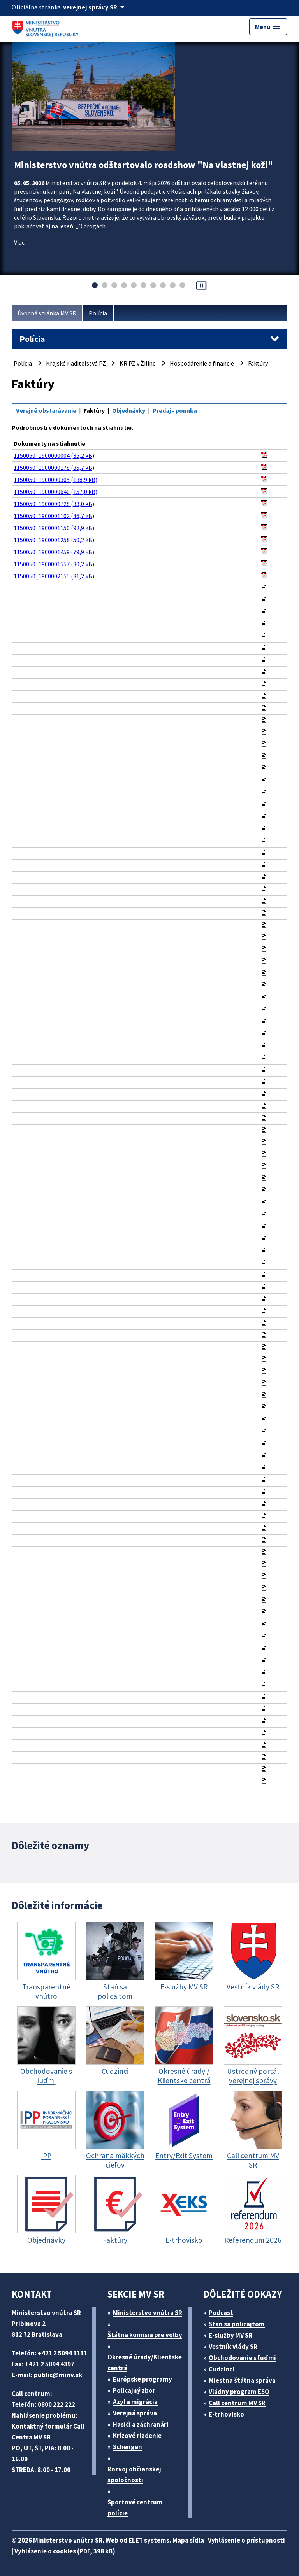 This screenshot has height=2576, width=299. I want to click on E-služby MV SR, so click(230, 2335).